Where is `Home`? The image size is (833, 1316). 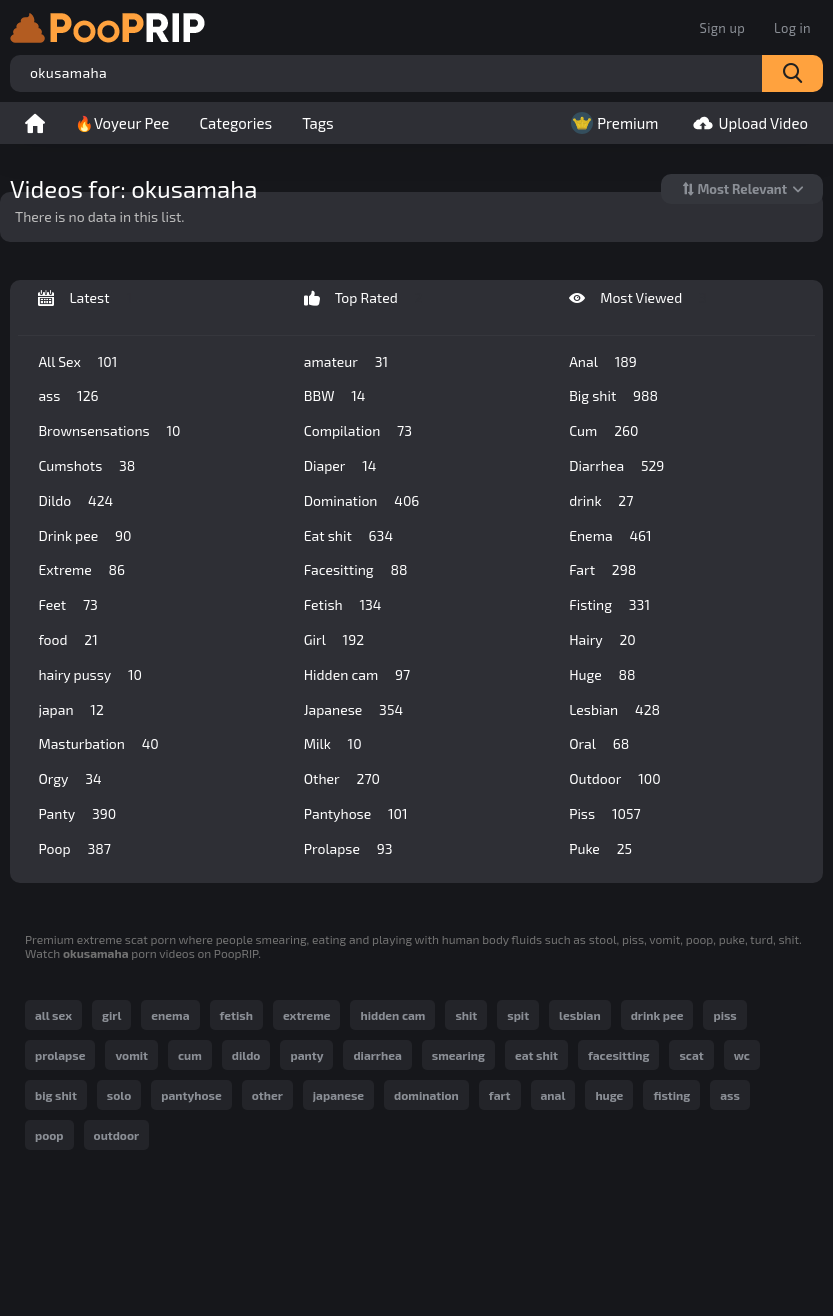
Home is located at coordinates (35, 123).